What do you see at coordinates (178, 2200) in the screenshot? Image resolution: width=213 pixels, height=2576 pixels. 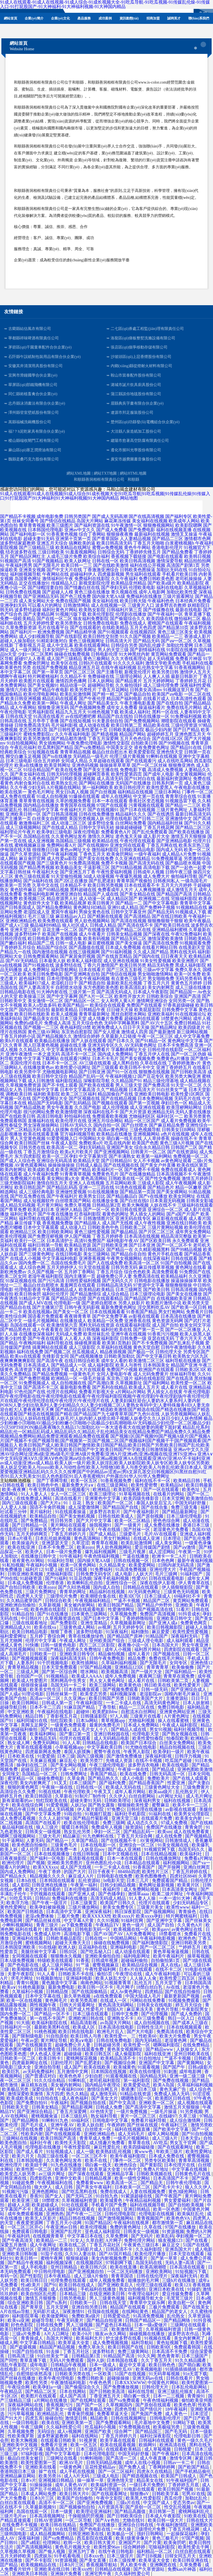 I see `男女爱爱福利` at bounding box center [178, 2200].